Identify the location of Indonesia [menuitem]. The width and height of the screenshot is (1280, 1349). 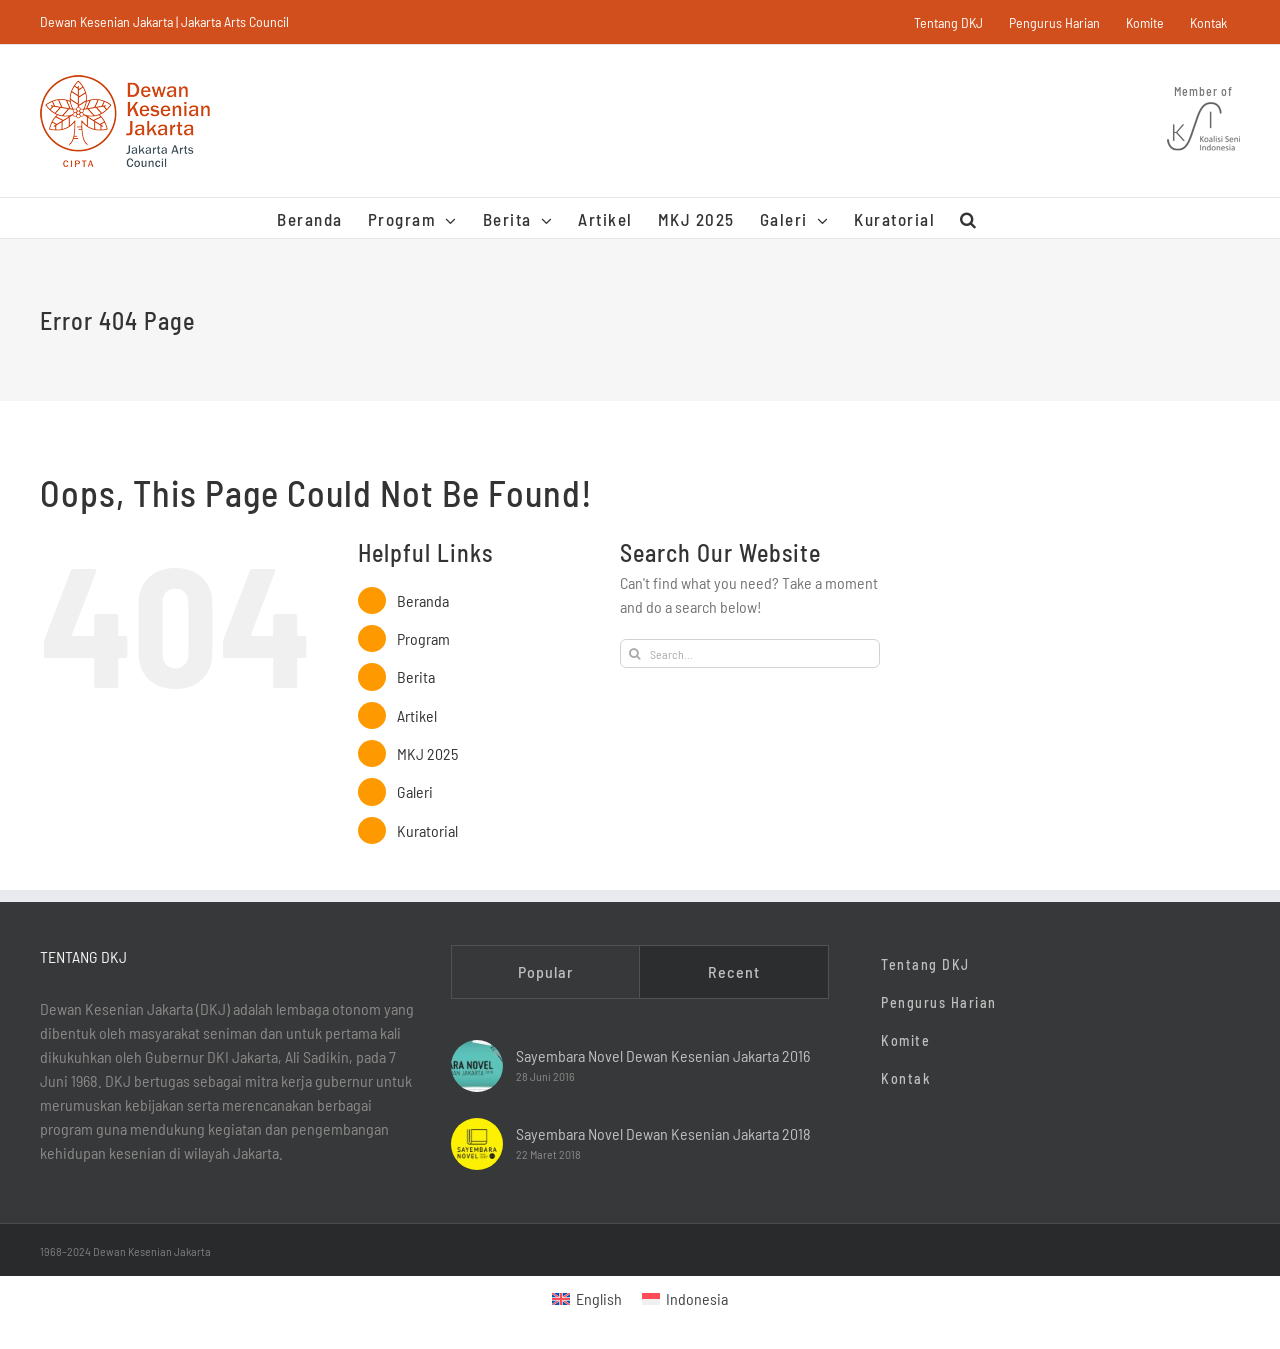
(697, 1298).